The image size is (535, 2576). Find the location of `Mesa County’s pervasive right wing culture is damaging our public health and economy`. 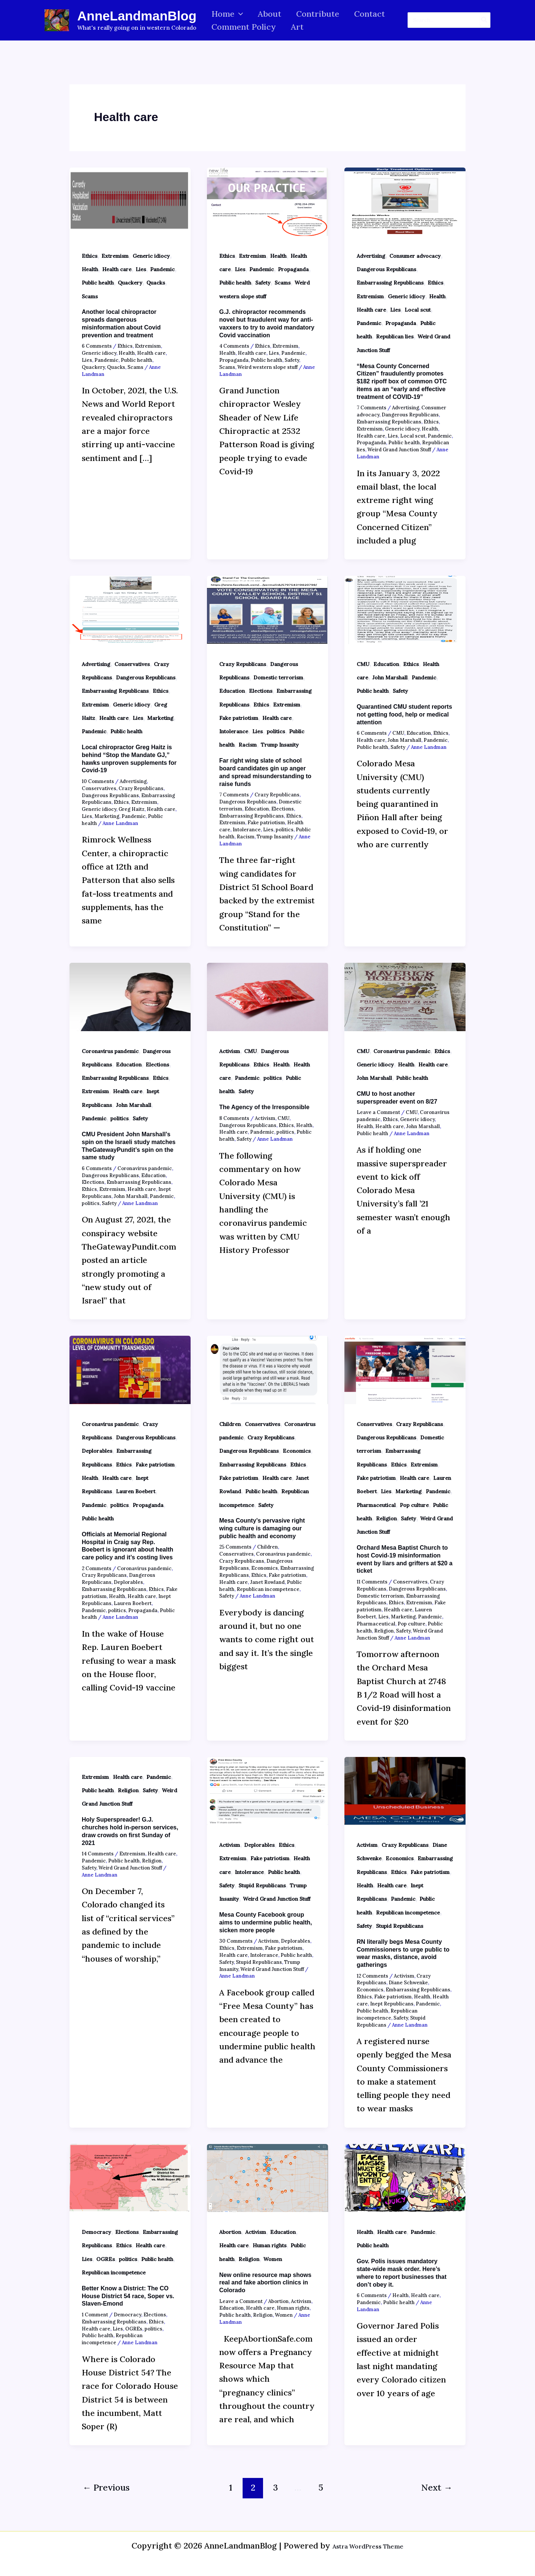

Mesa County’s pervasive right wing culture is damaging our public health and economy is located at coordinates (262, 1528).